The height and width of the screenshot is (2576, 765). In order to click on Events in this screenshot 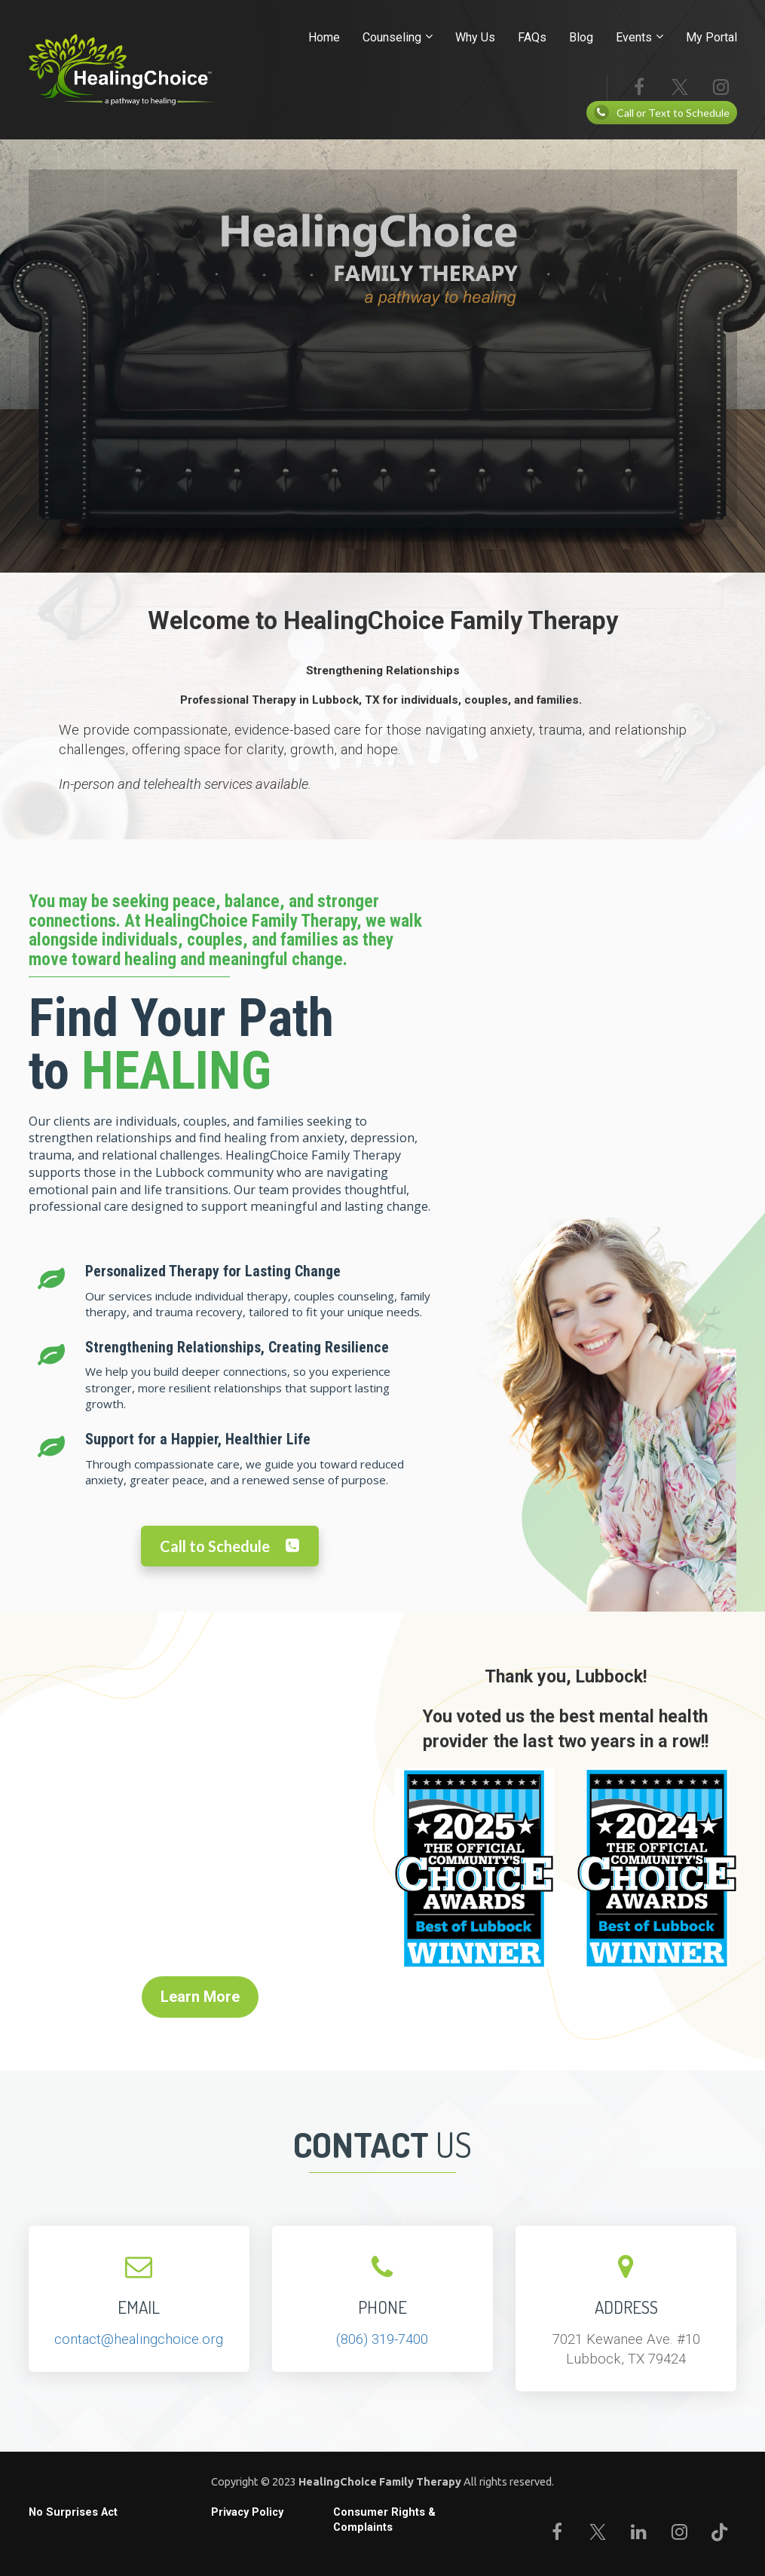, I will do `click(634, 37)`.